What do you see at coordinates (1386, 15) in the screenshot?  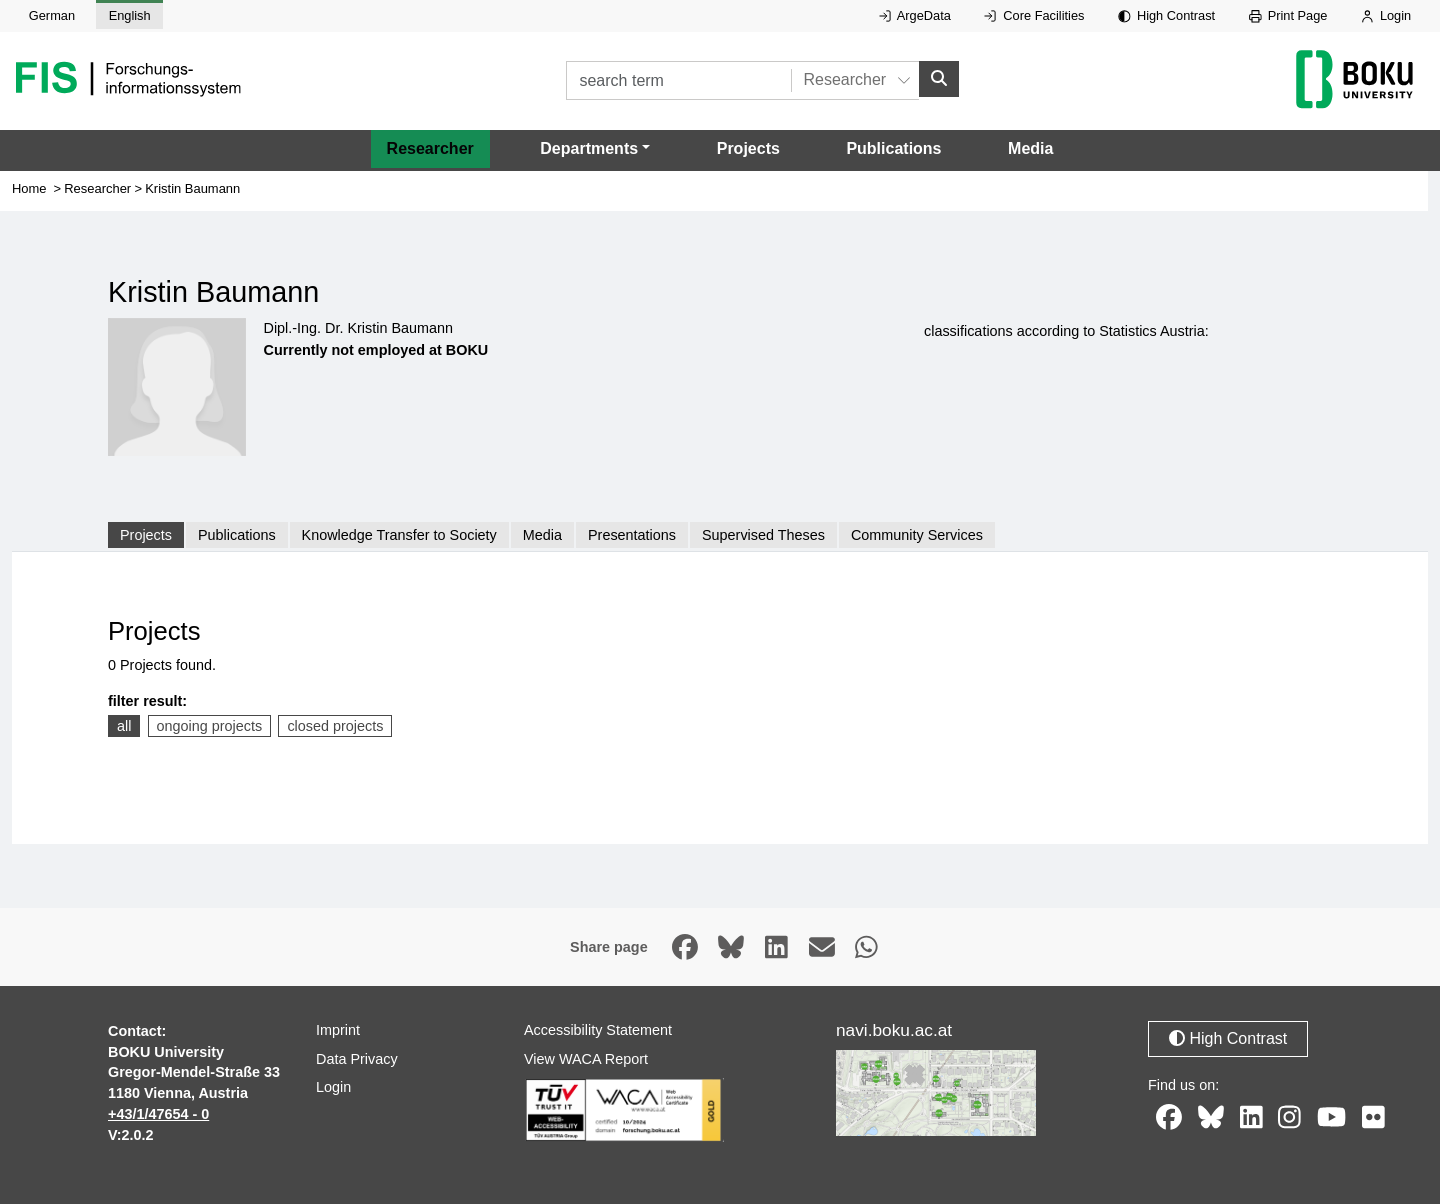 I see `Login` at bounding box center [1386, 15].